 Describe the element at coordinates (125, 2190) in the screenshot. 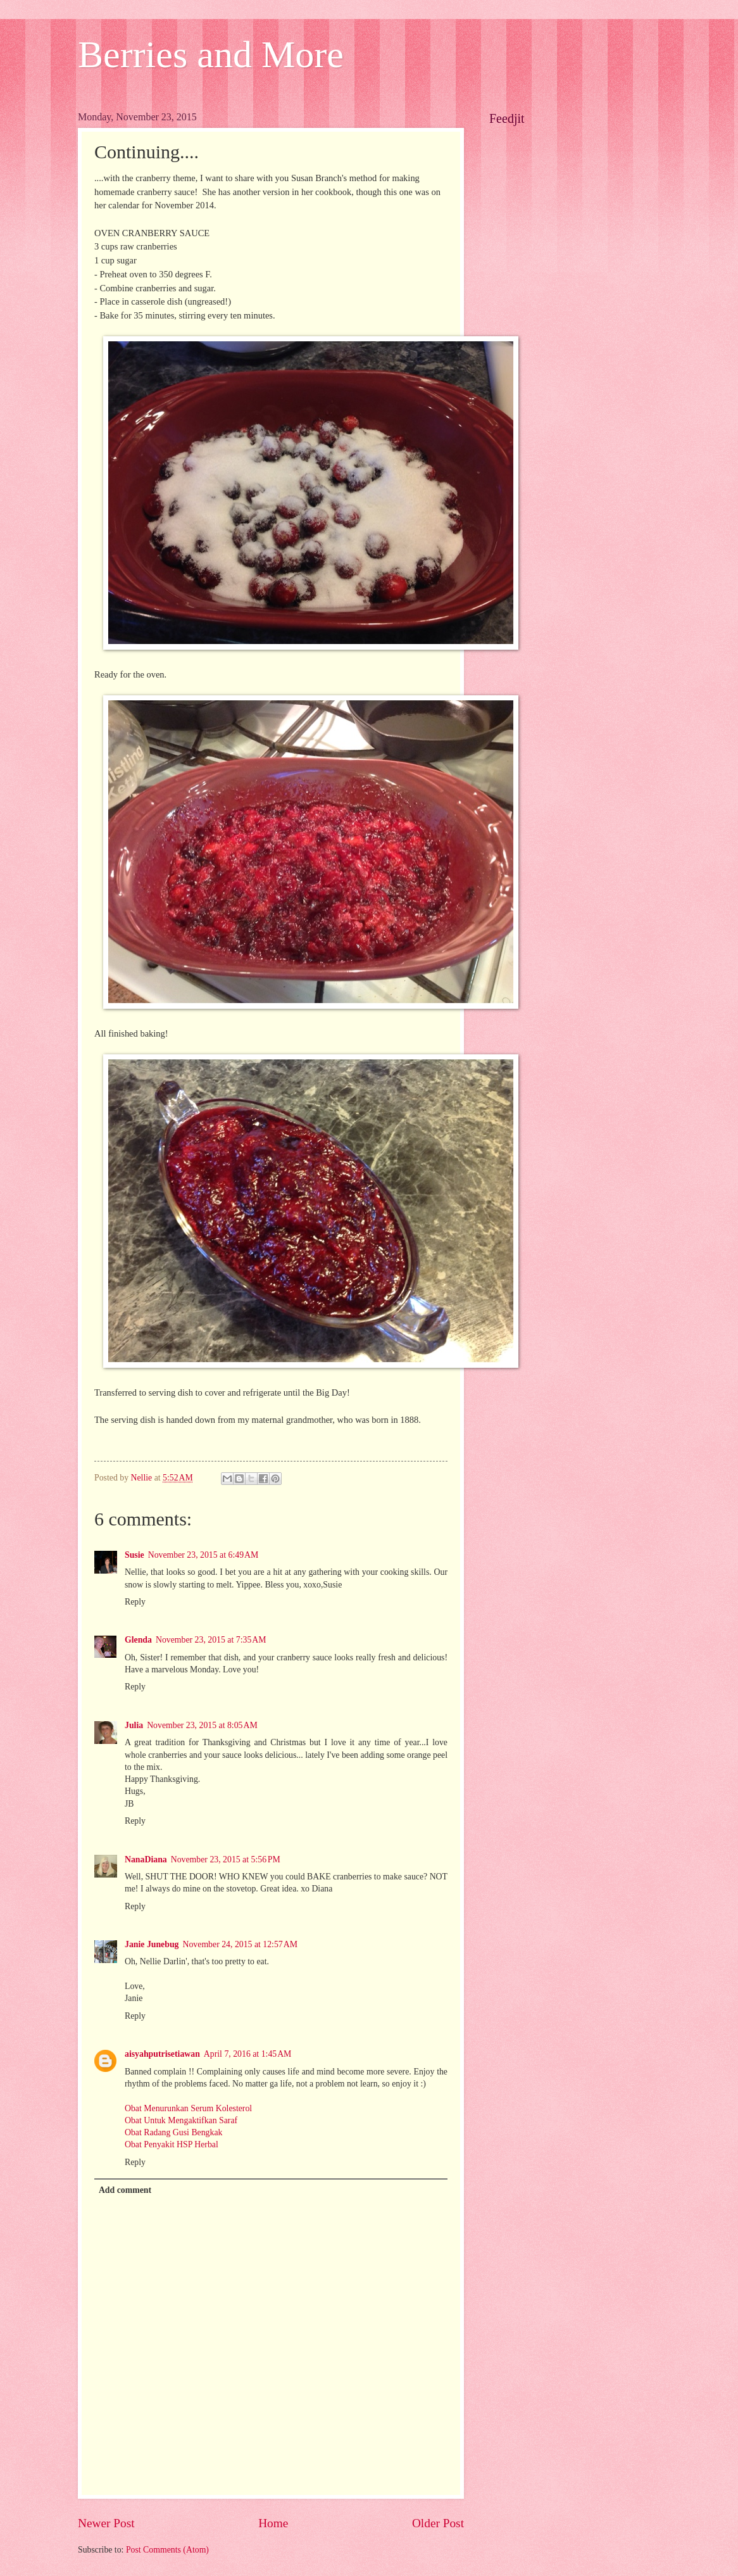

I see `Add comment` at that location.